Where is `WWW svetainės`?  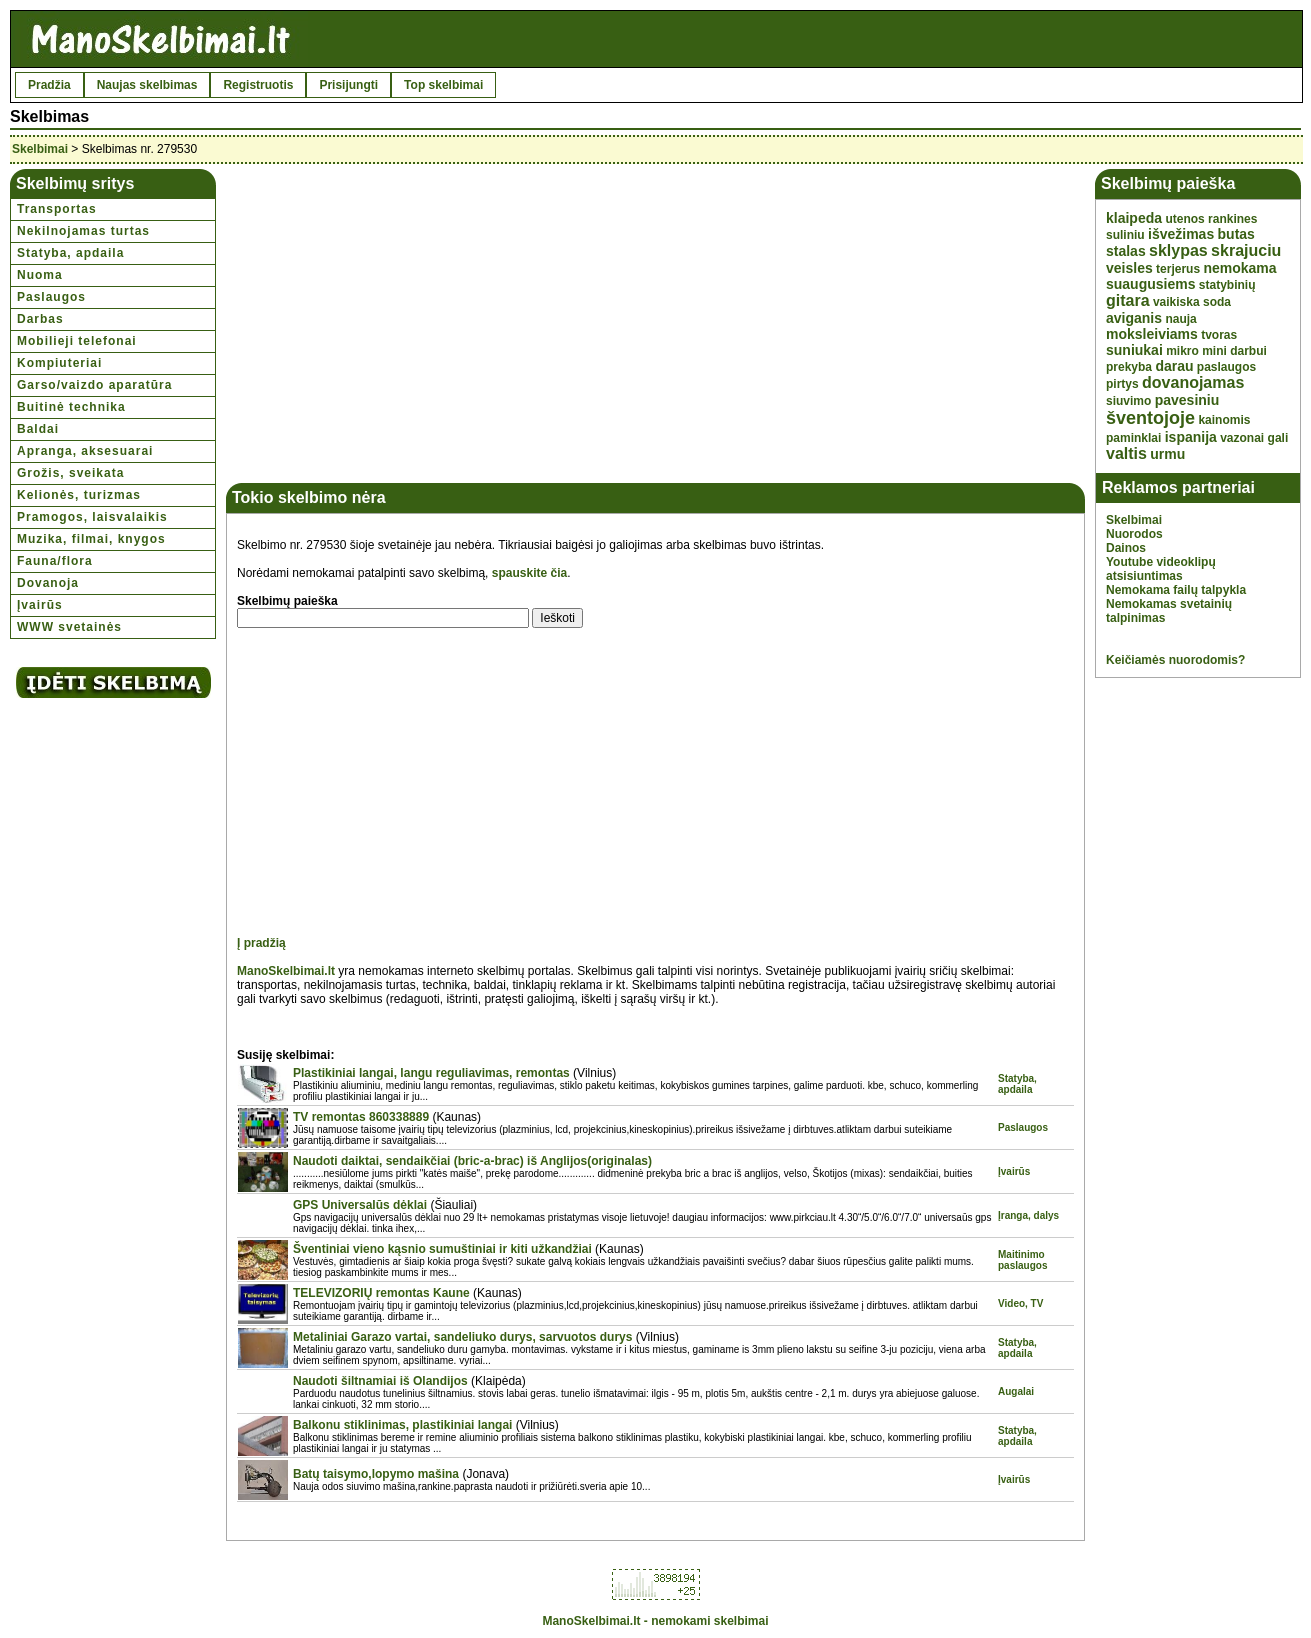
WWW svetainės is located at coordinates (69, 627).